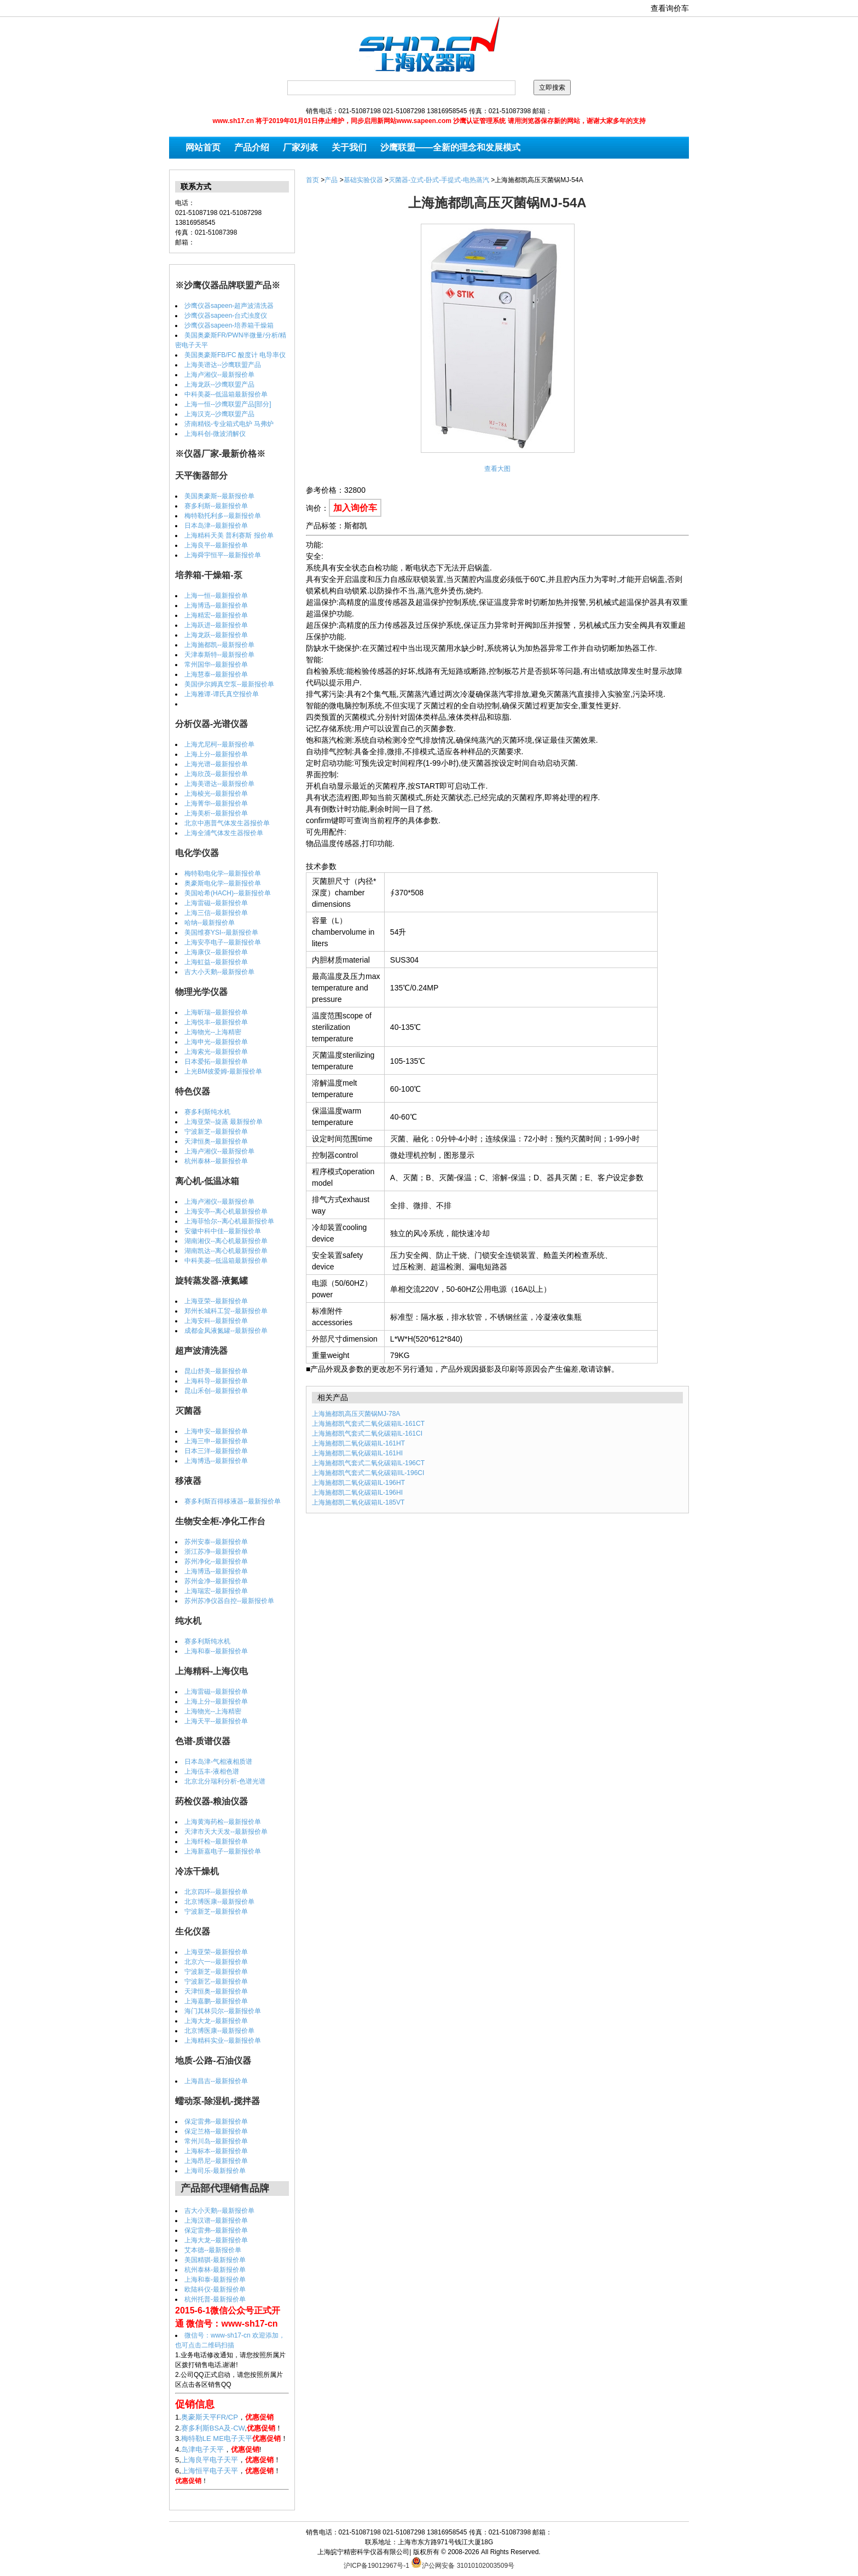 The width and height of the screenshot is (858, 2576). What do you see at coordinates (209, 2460) in the screenshot?
I see `上海良平电子天平` at bounding box center [209, 2460].